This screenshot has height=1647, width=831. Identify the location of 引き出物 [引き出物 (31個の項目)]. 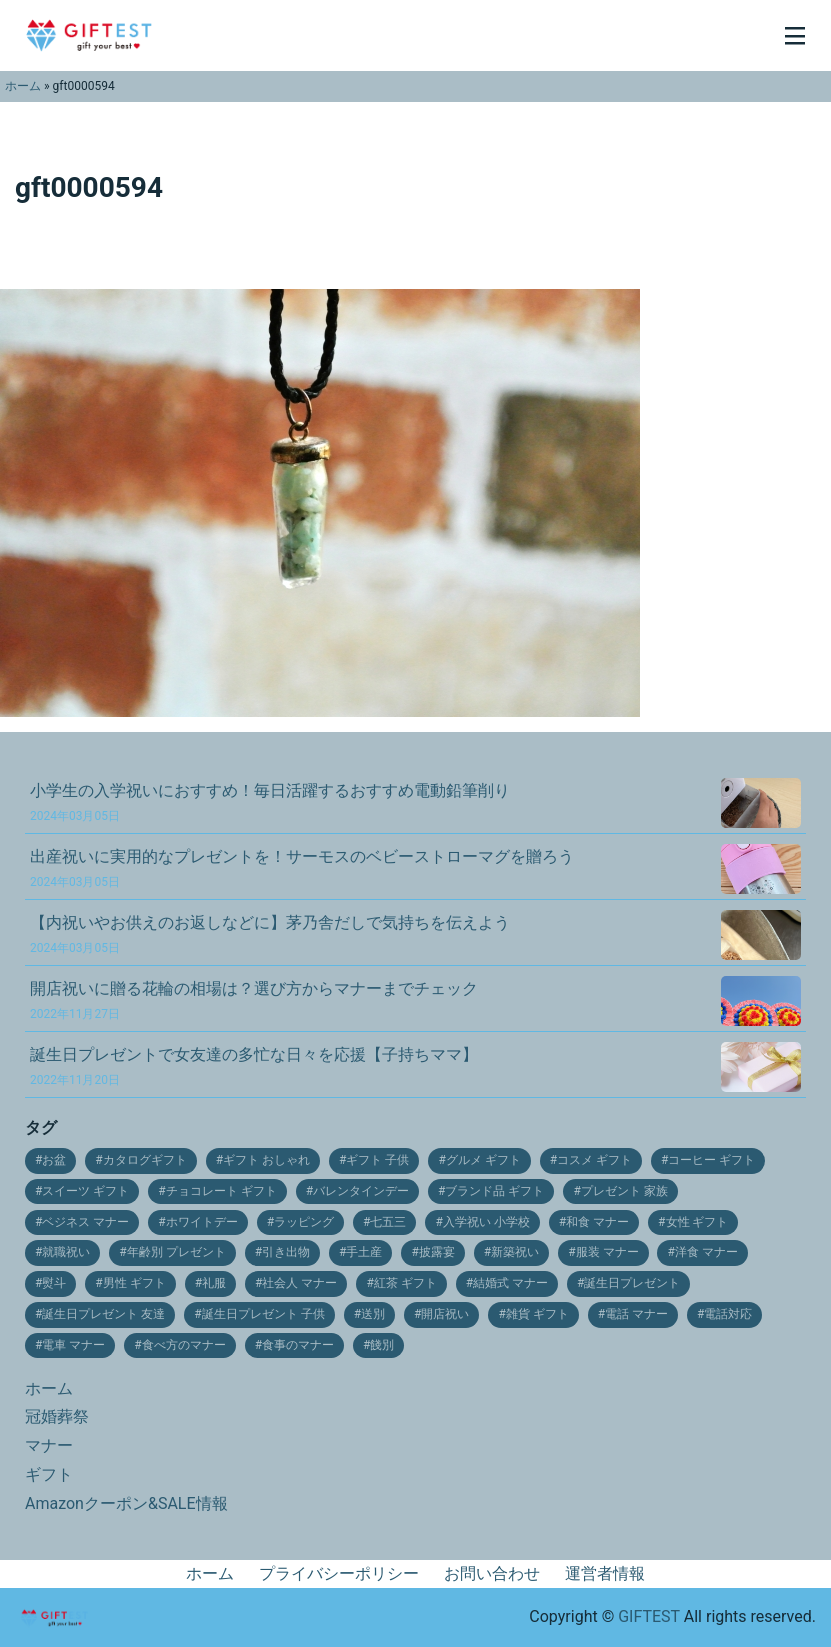
(286, 1252).